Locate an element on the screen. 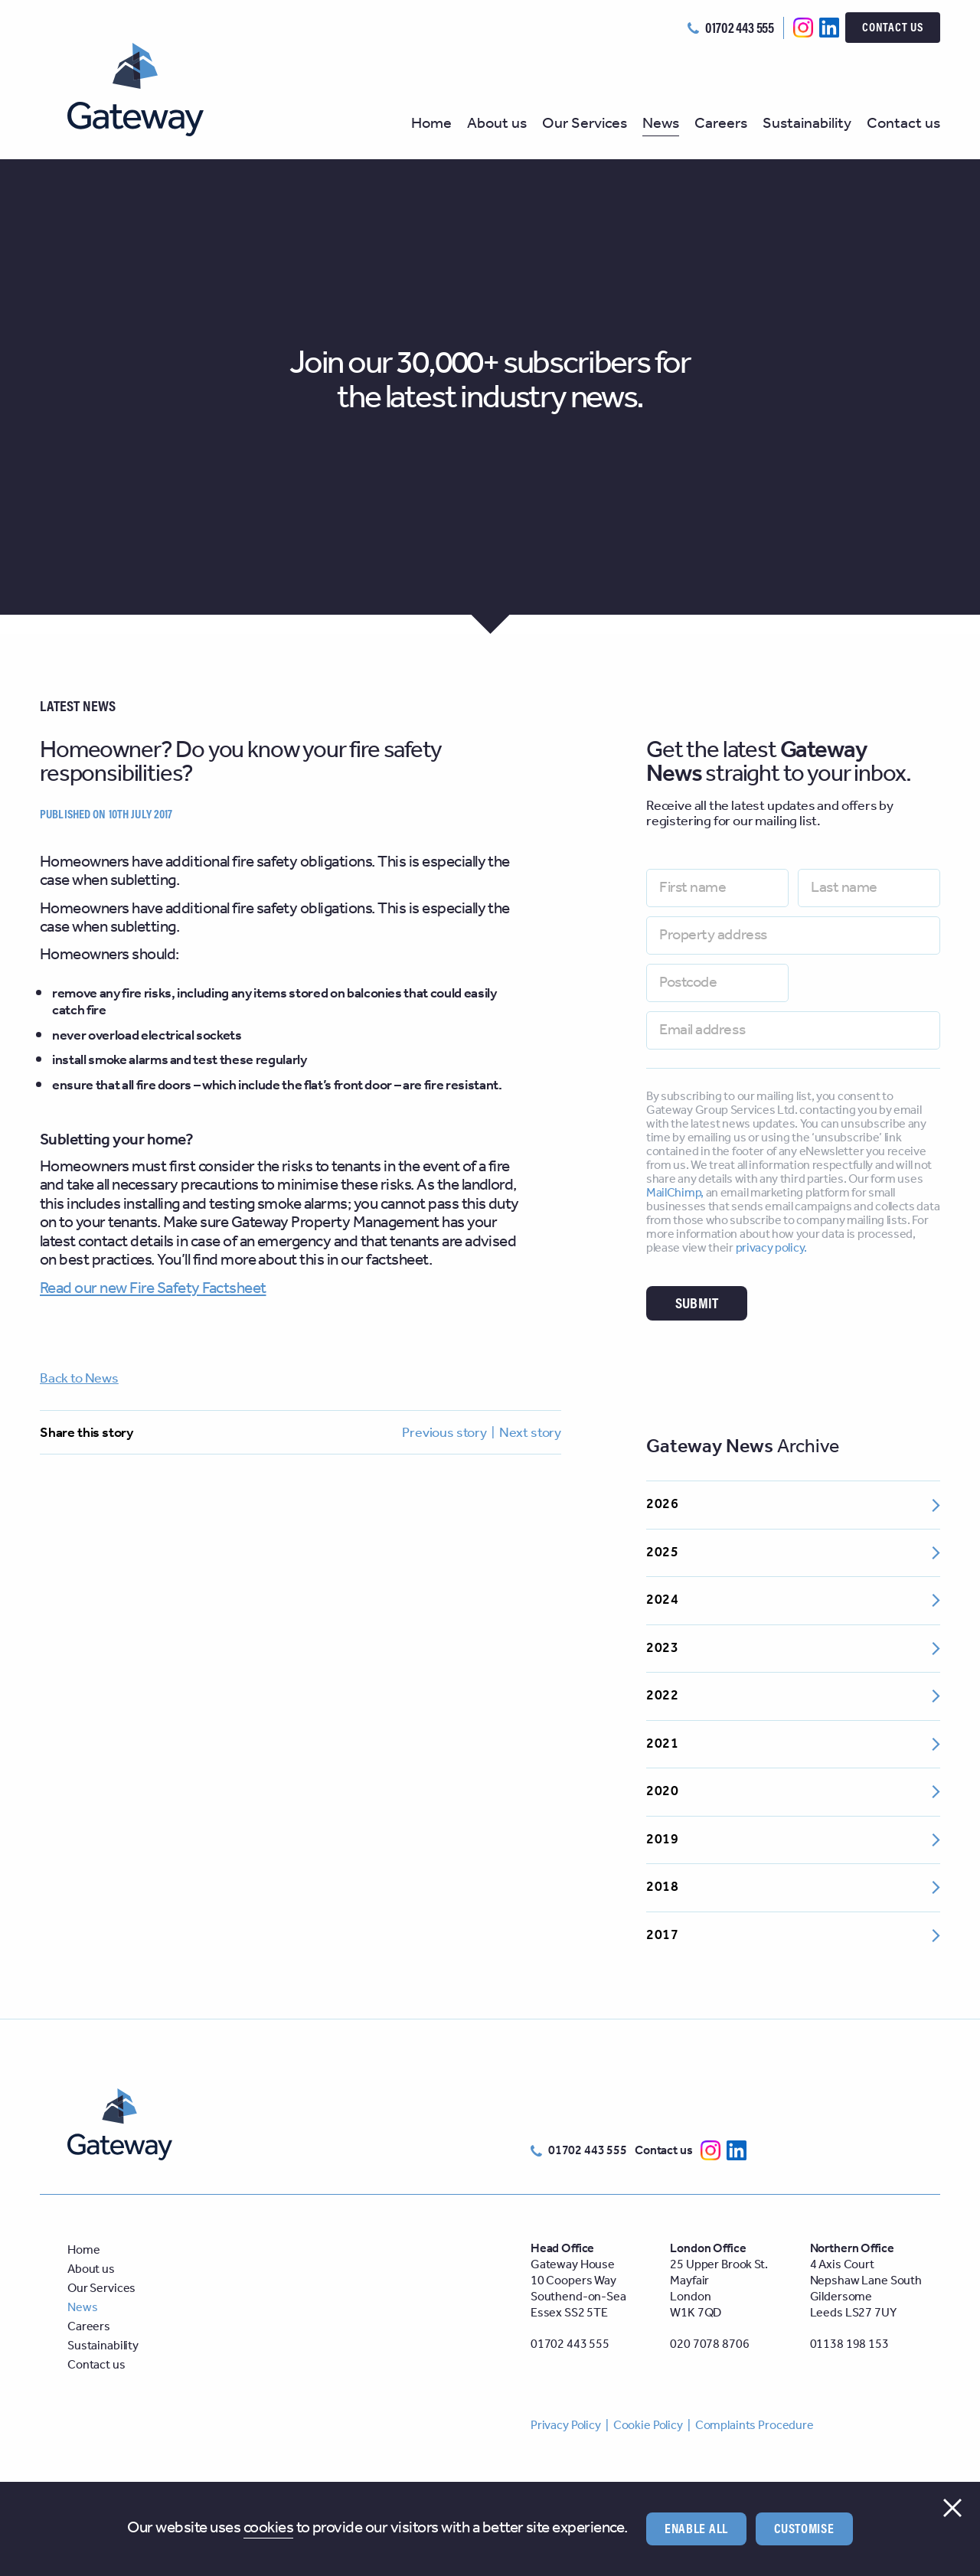 The width and height of the screenshot is (980, 2576). 2017 [Open 2017 archive] is located at coordinates (793, 1935).